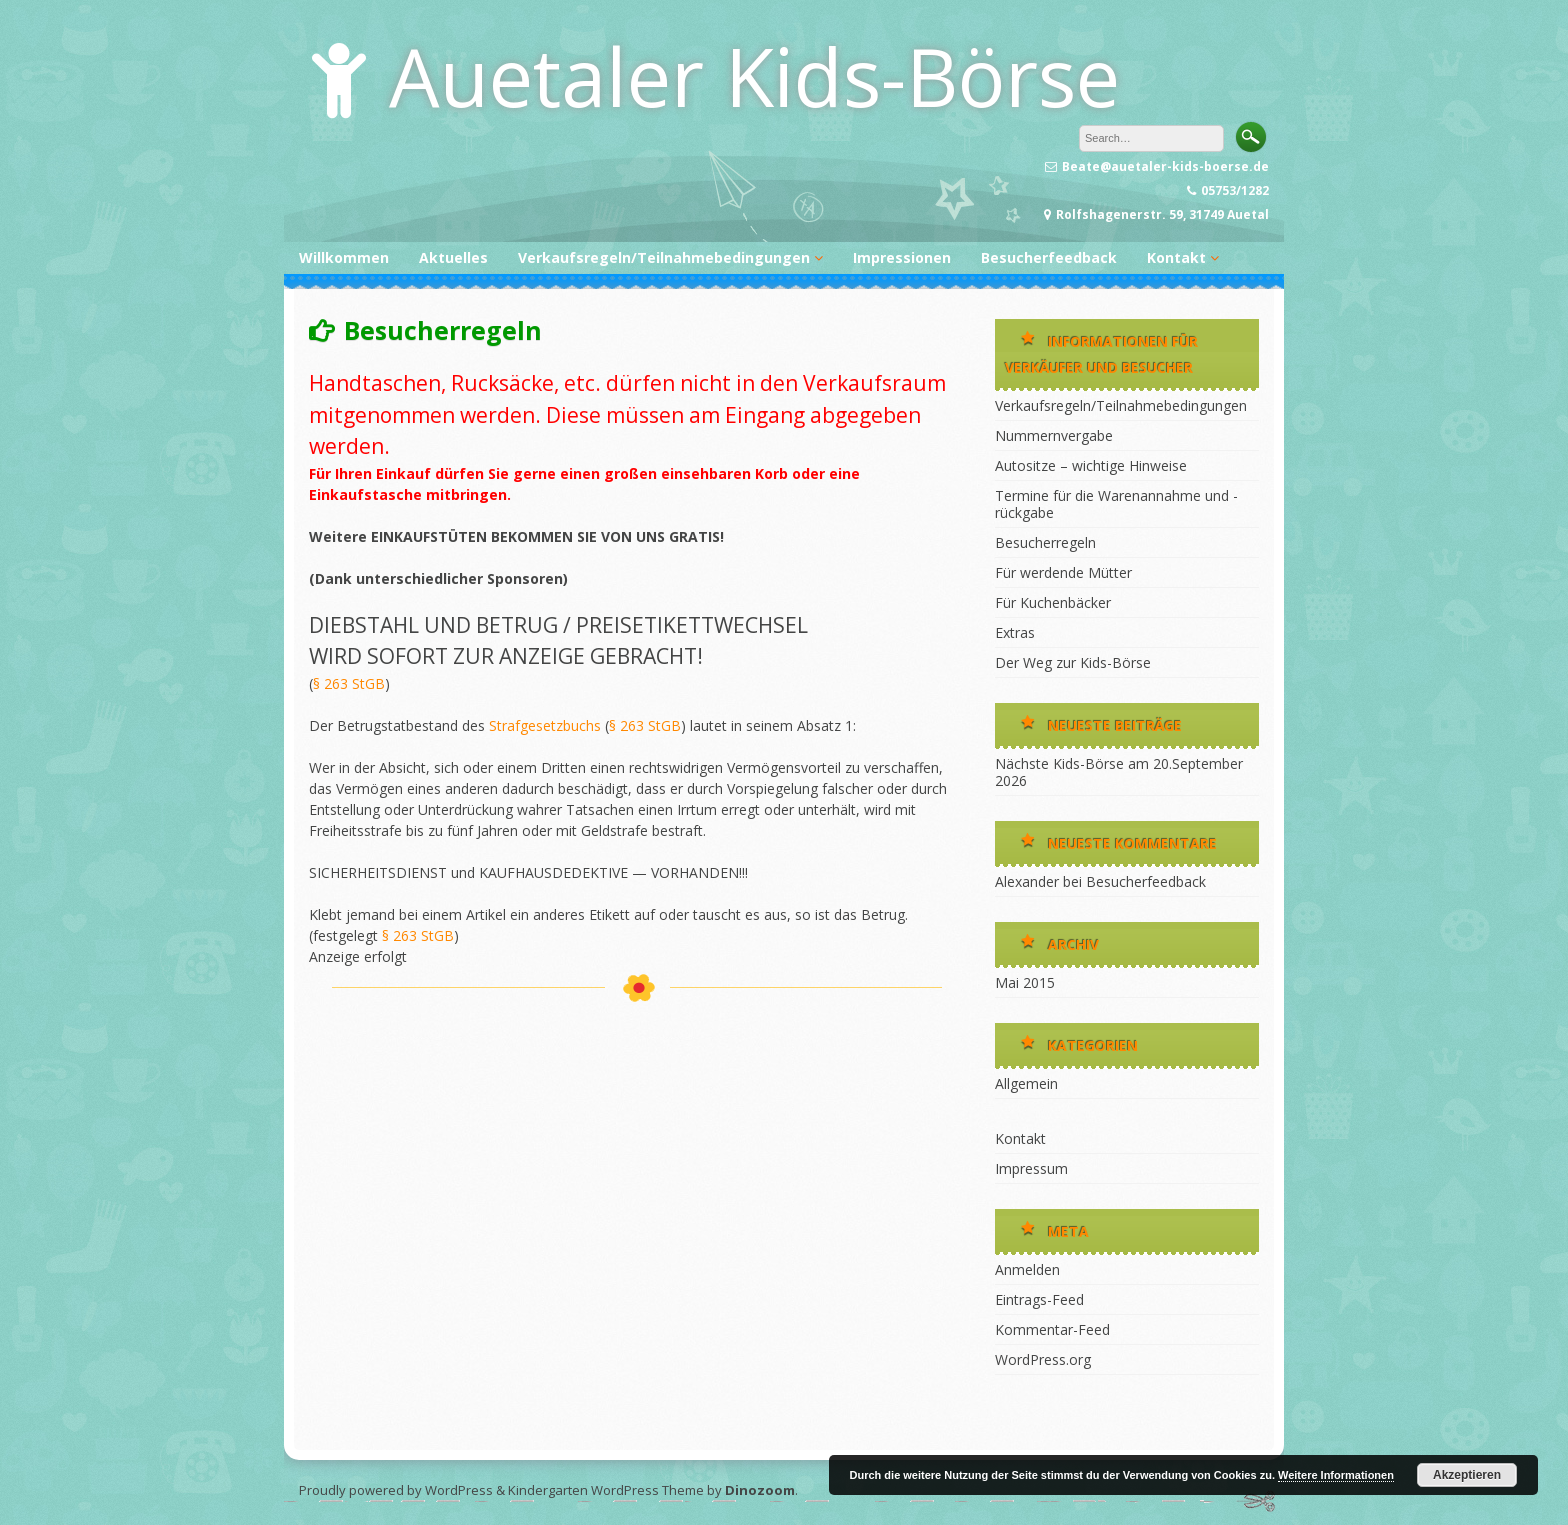  What do you see at coordinates (453, 257) in the screenshot?
I see `Aktuelles` at bounding box center [453, 257].